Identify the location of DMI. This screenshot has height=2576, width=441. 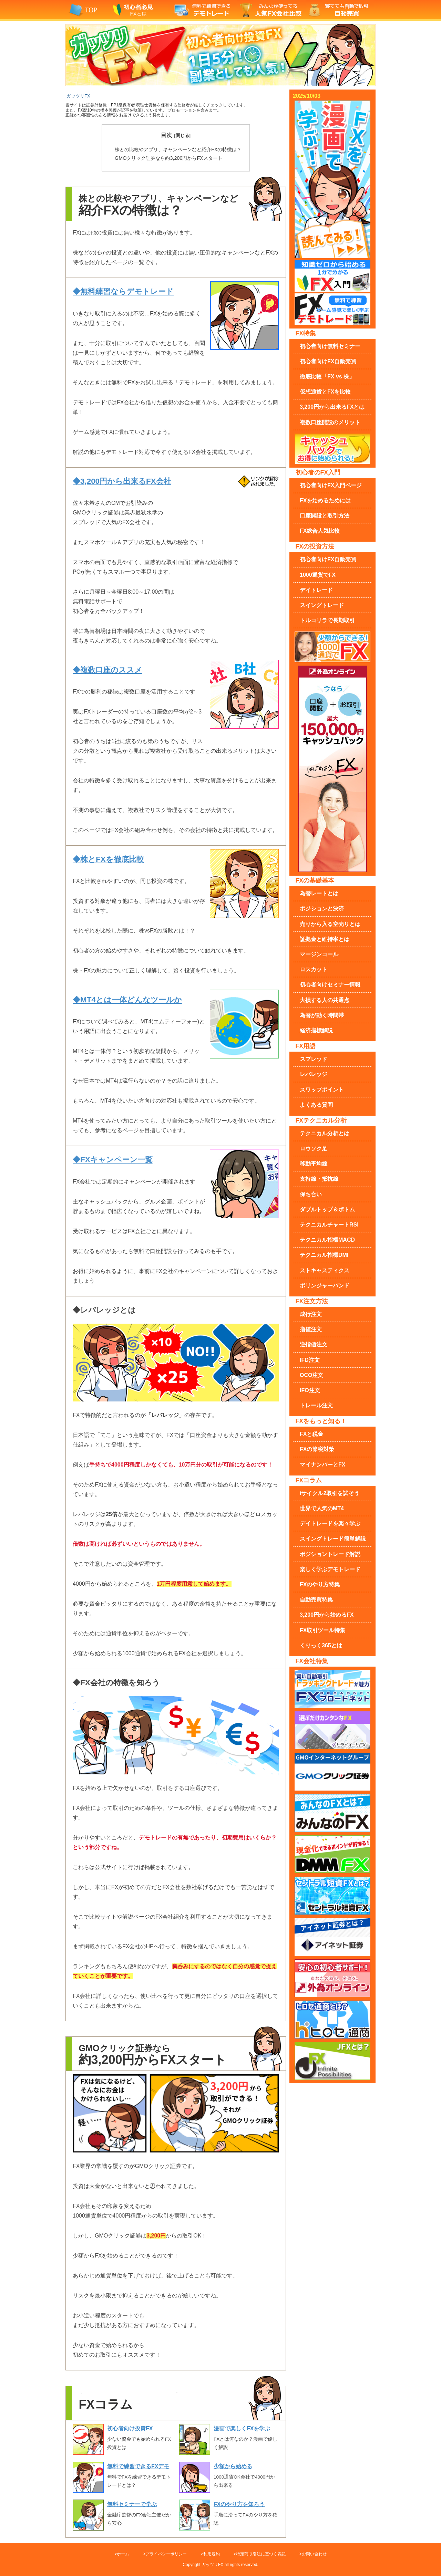
(324, 1255).